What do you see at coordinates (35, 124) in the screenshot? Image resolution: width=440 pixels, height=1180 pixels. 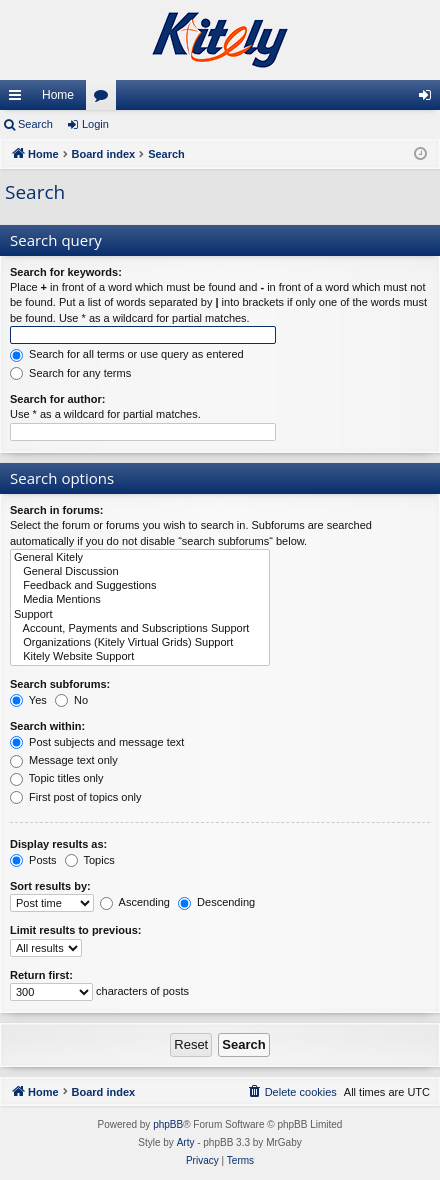 I see `Search` at bounding box center [35, 124].